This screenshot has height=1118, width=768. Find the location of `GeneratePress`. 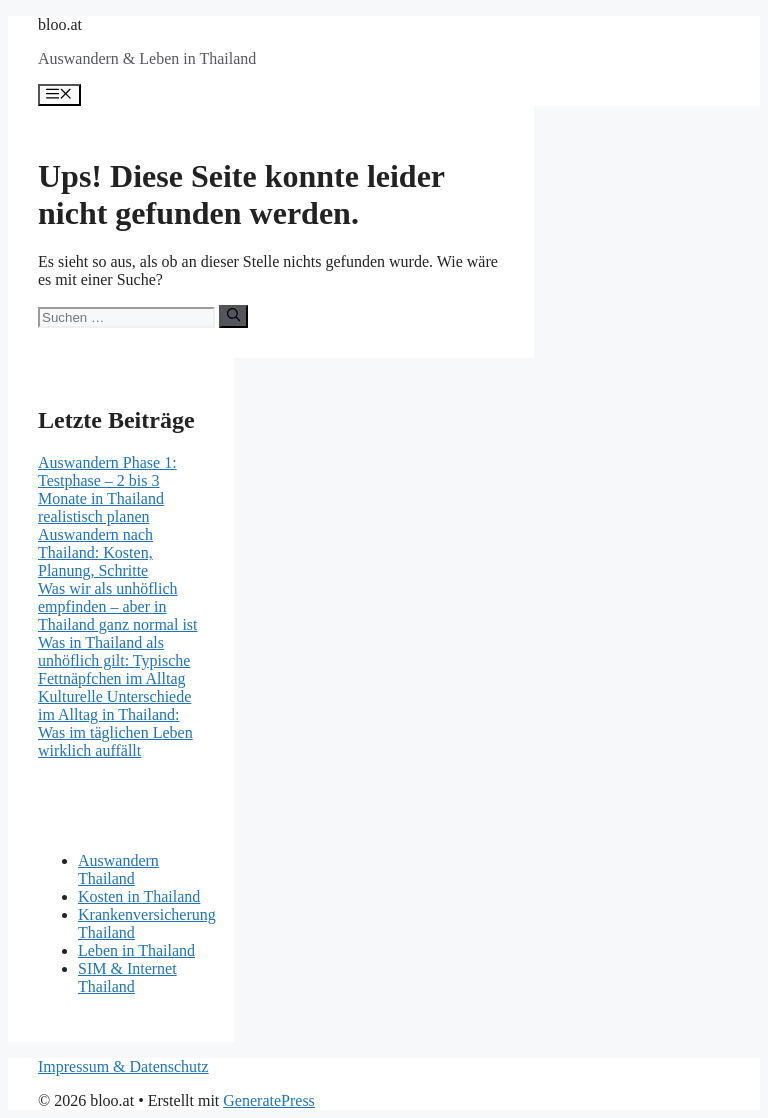

GeneratePress is located at coordinates (269, 1100).